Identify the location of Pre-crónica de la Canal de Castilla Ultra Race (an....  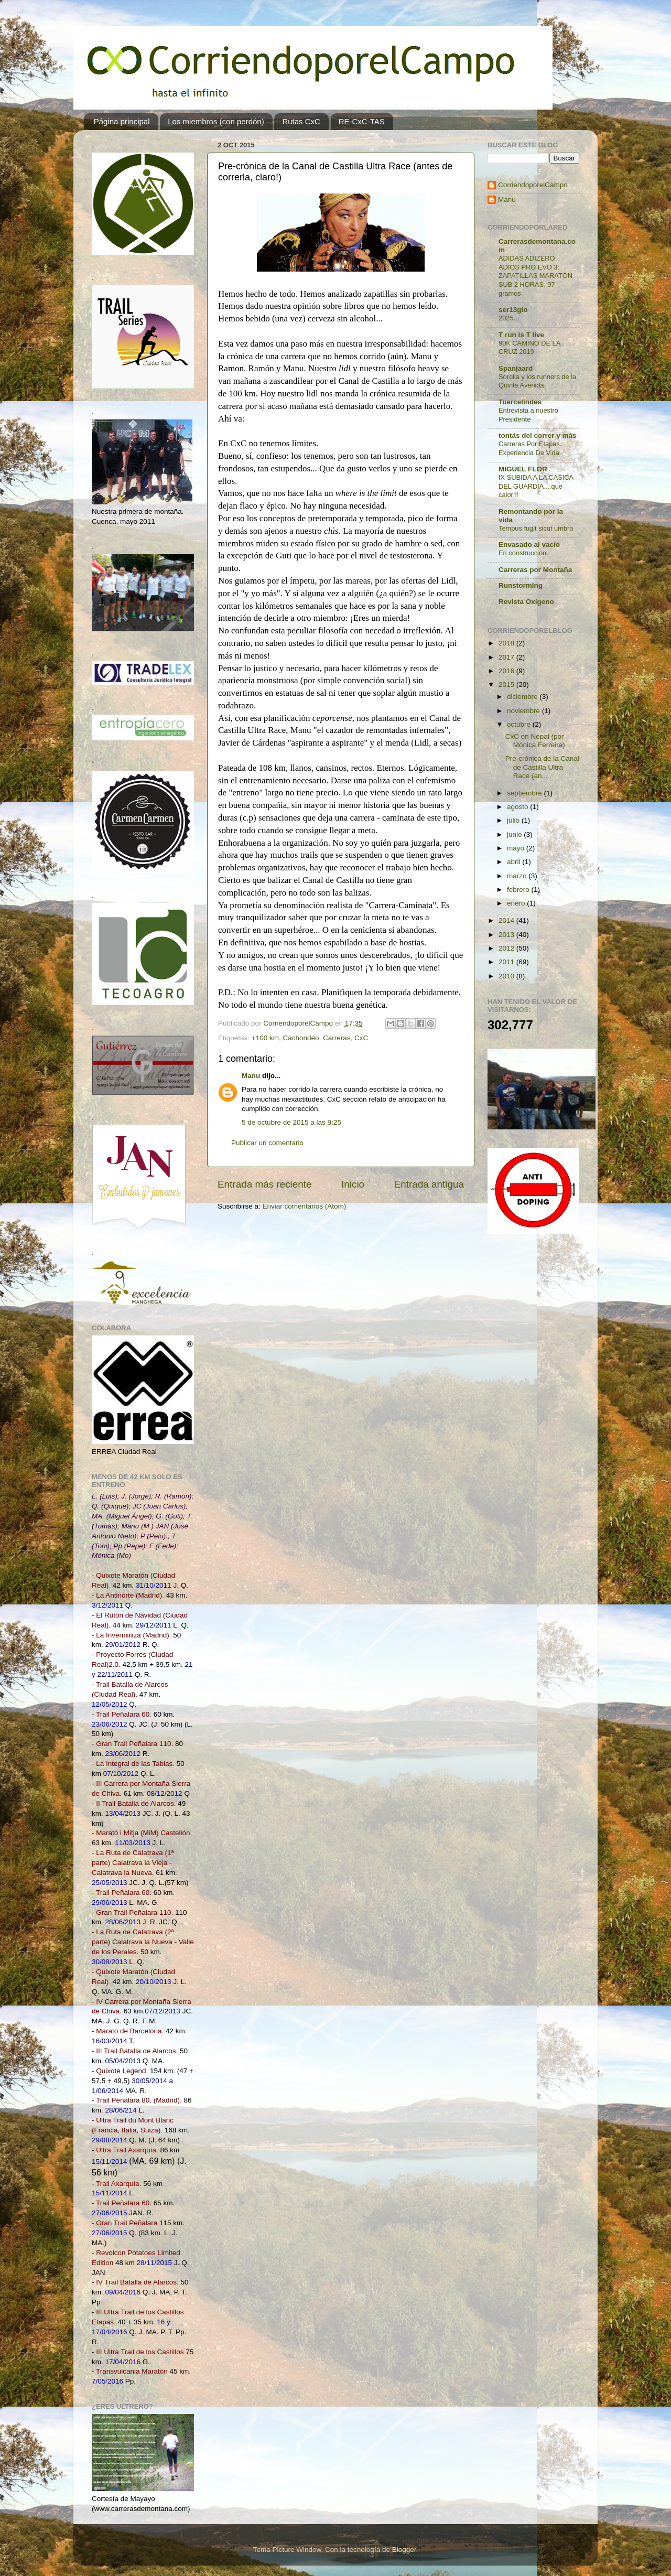
(542, 767).